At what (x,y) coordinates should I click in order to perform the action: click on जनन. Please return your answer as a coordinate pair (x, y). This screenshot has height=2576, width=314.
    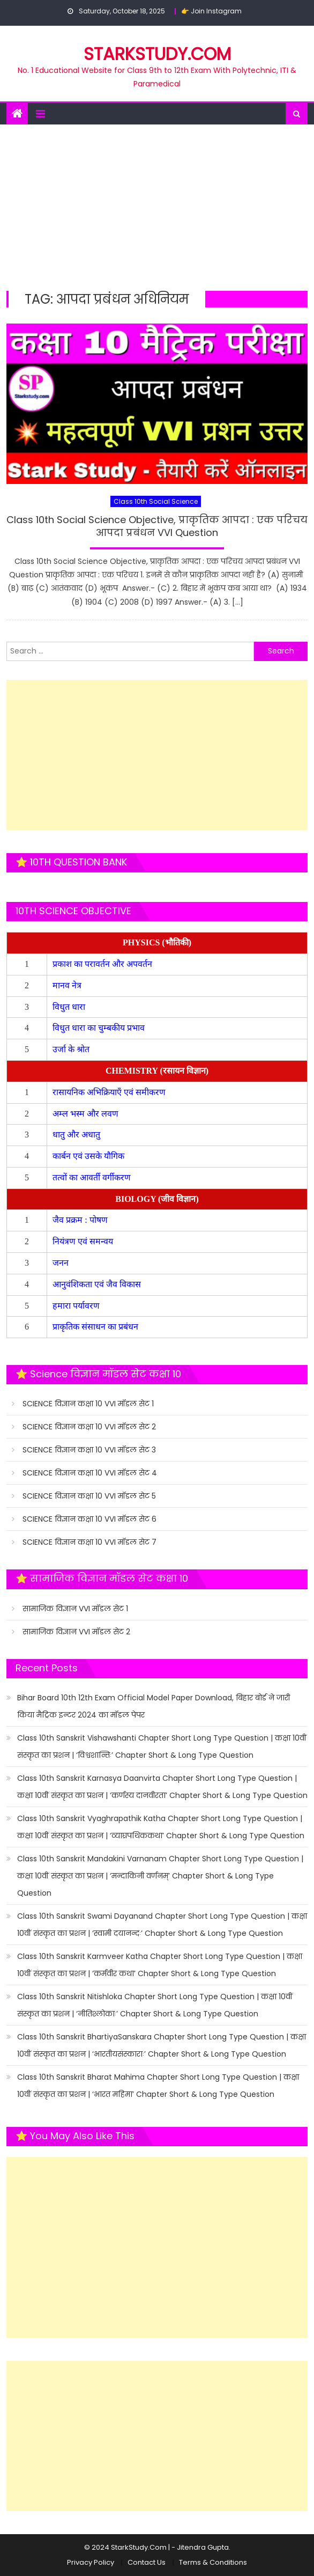
    Looking at the image, I should click on (62, 1262).